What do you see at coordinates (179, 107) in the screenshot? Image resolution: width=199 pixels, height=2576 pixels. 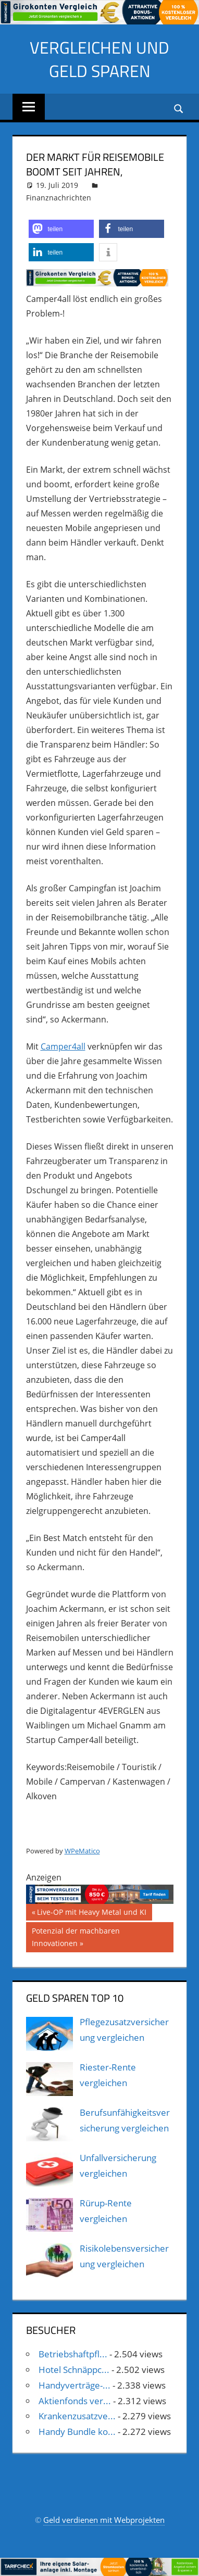 I see `[Suchformular öffnen]` at bounding box center [179, 107].